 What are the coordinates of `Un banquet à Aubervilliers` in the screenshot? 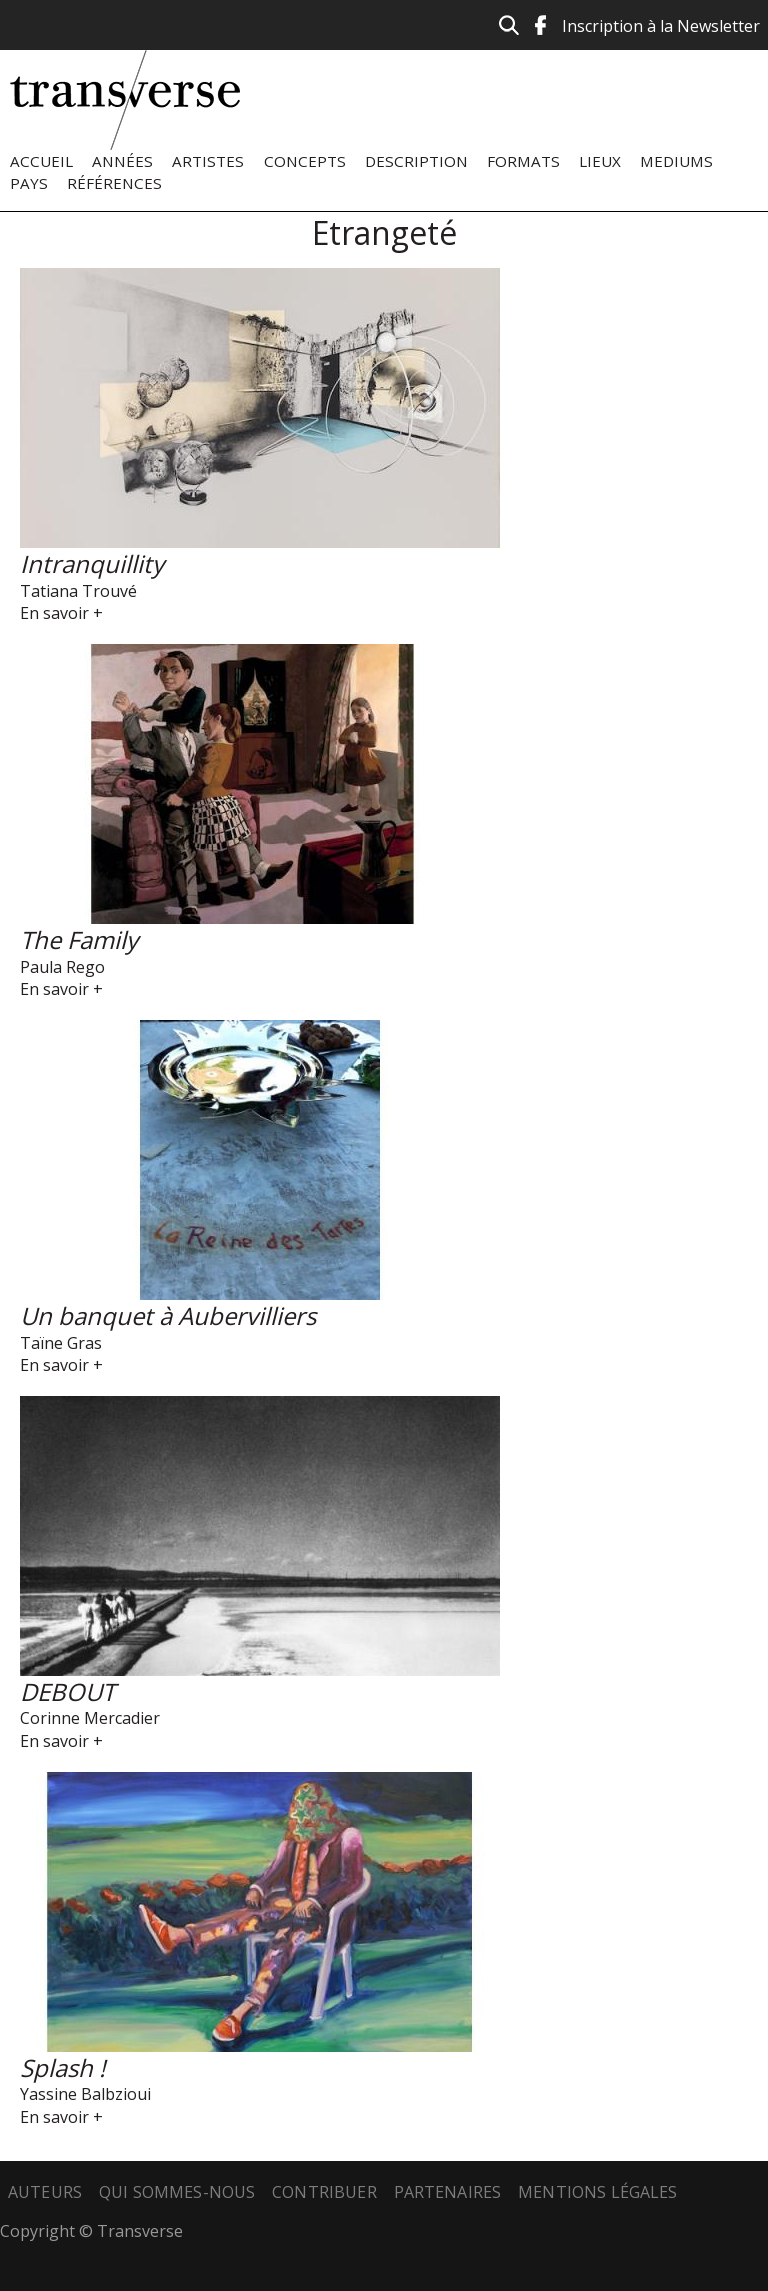 It's located at (168, 1315).